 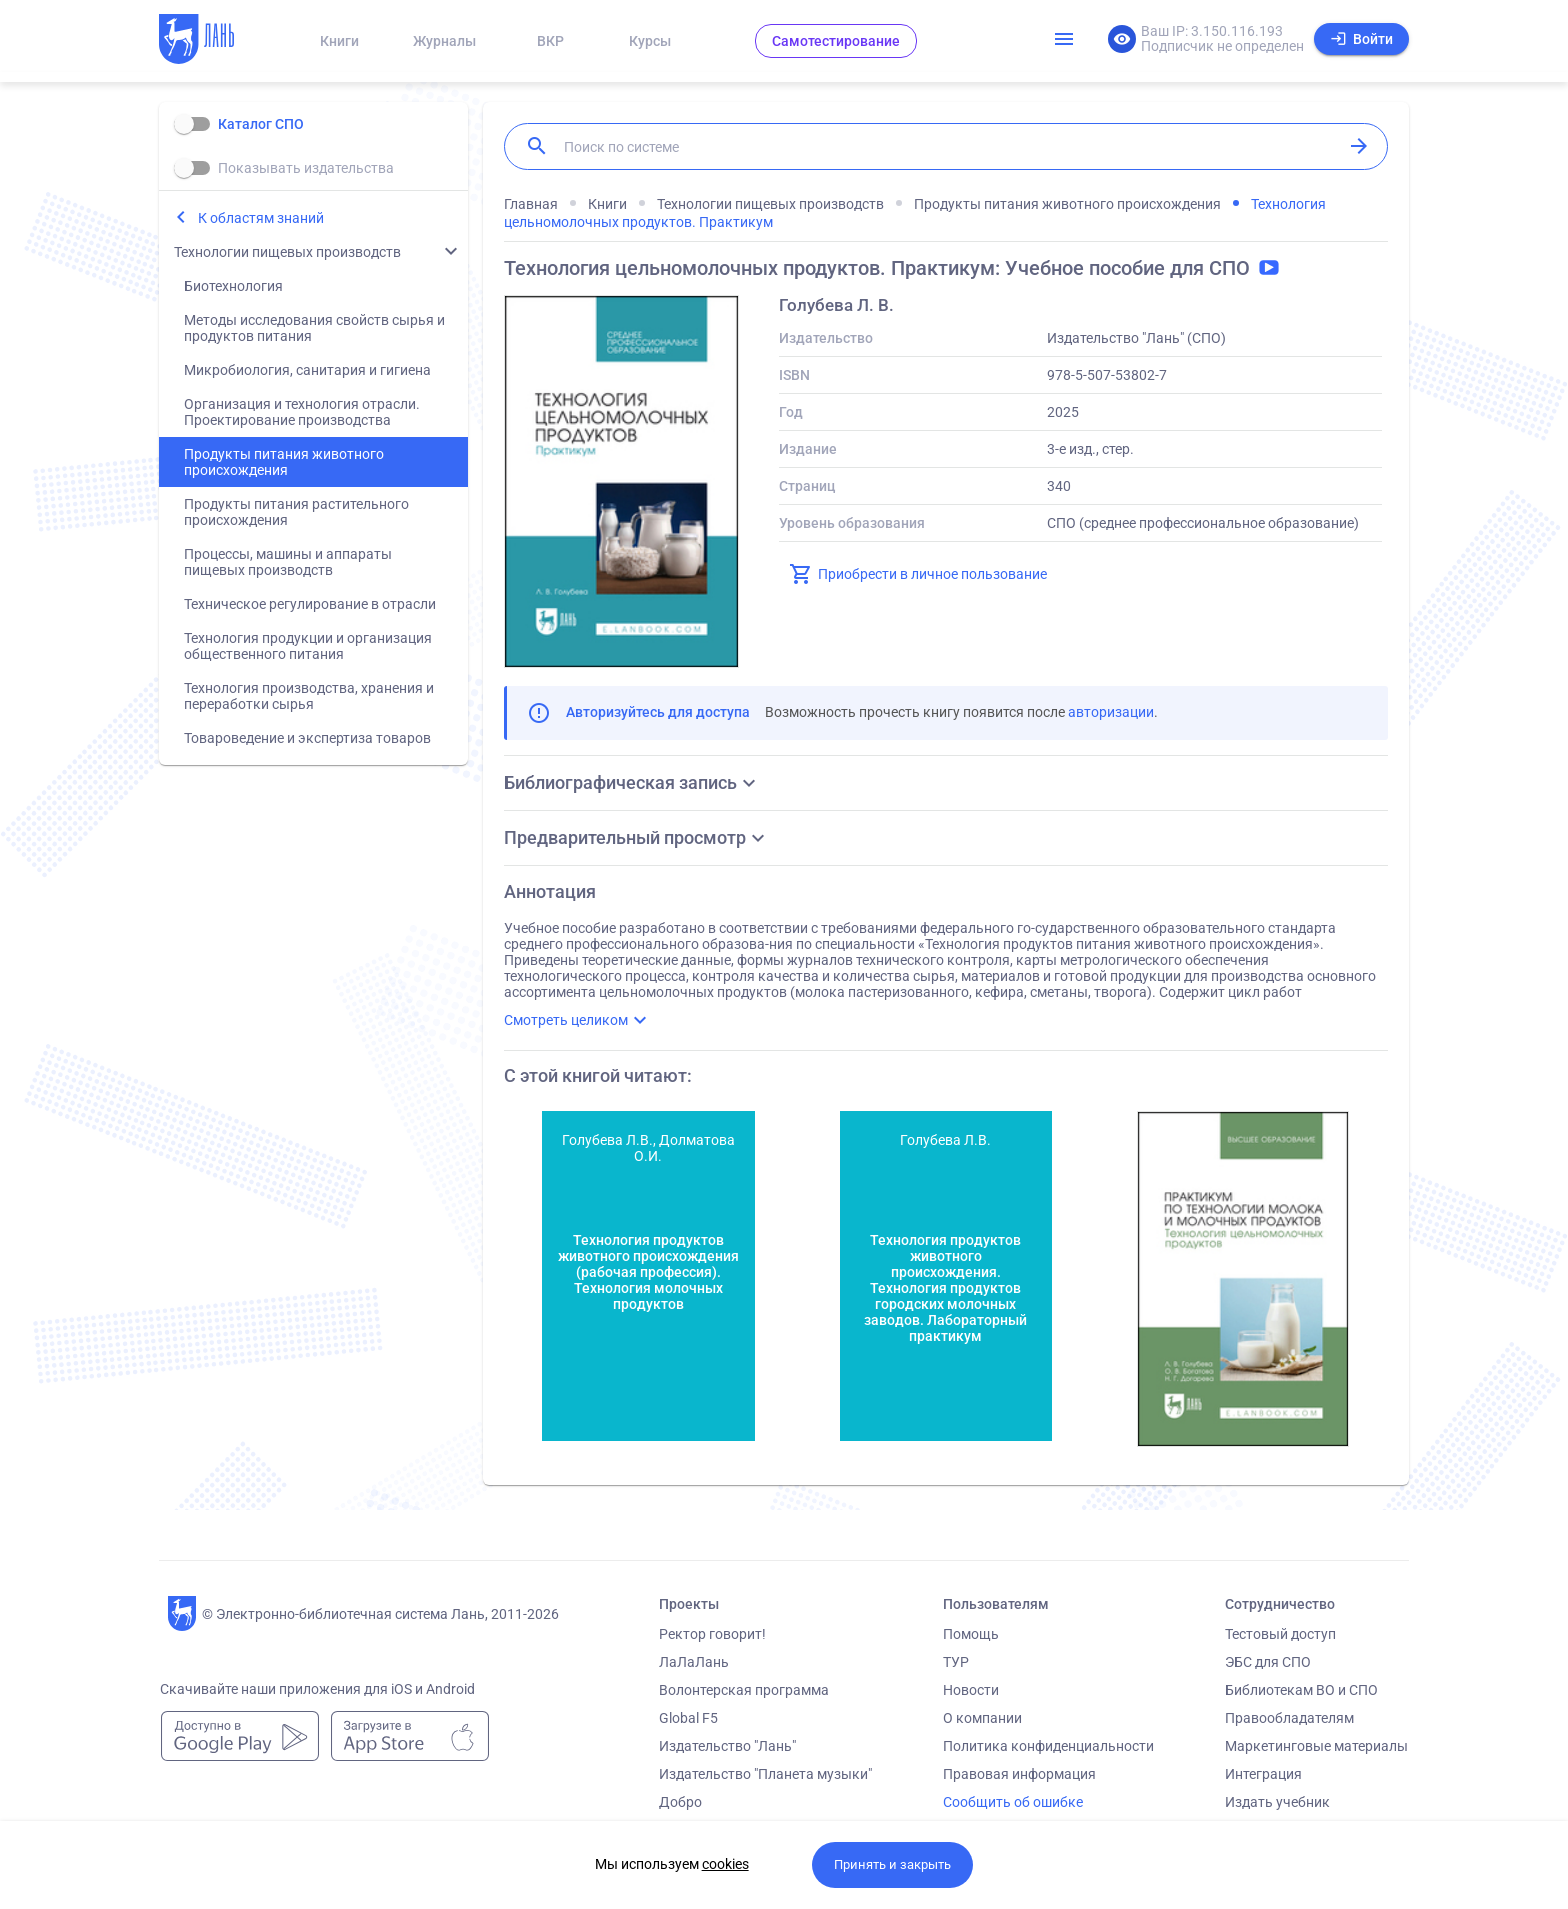 What do you see at coordinates (309, 696) in the screenshot?
I see `Технология производства, хранения и переработки сырья` at bounding box center [309, 696].